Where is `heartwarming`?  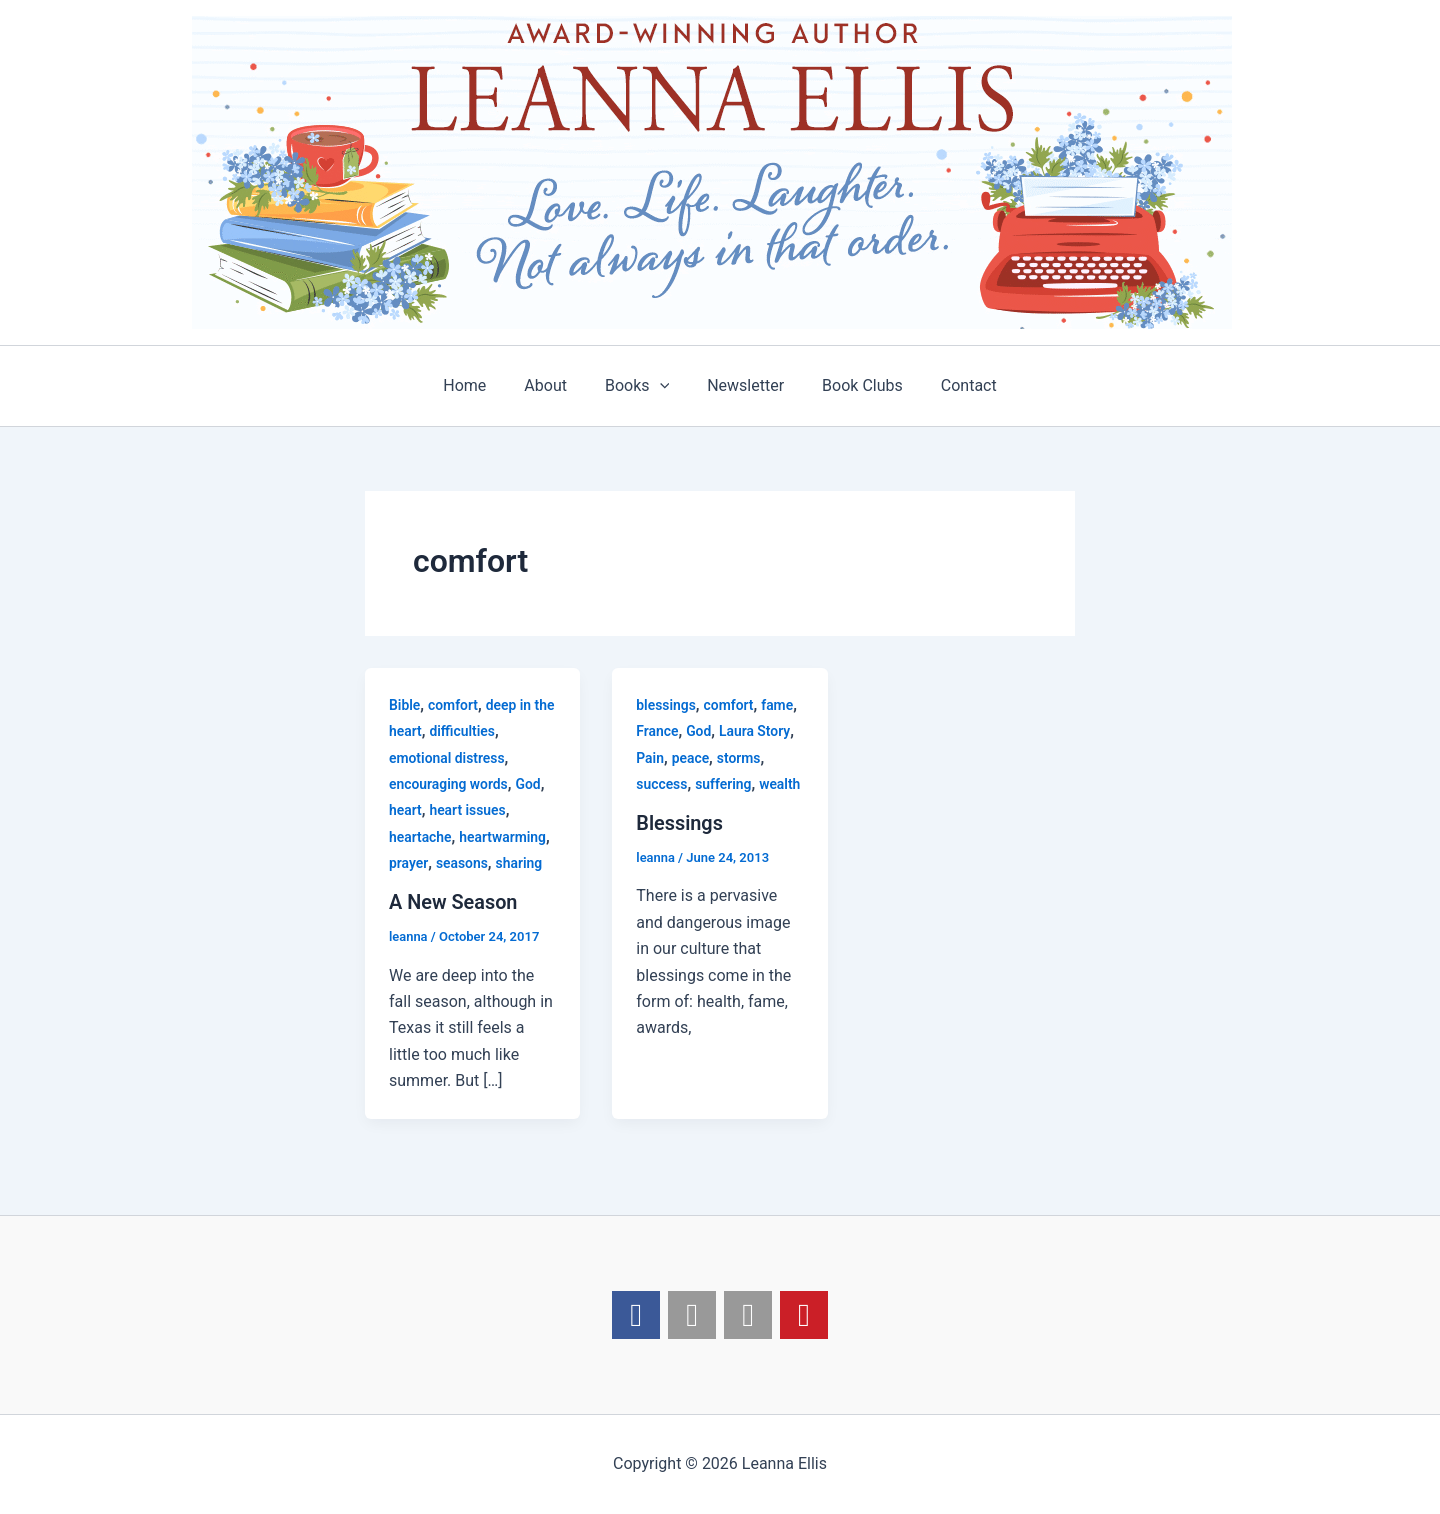 heartwarming is located at coordinates (503, 837).